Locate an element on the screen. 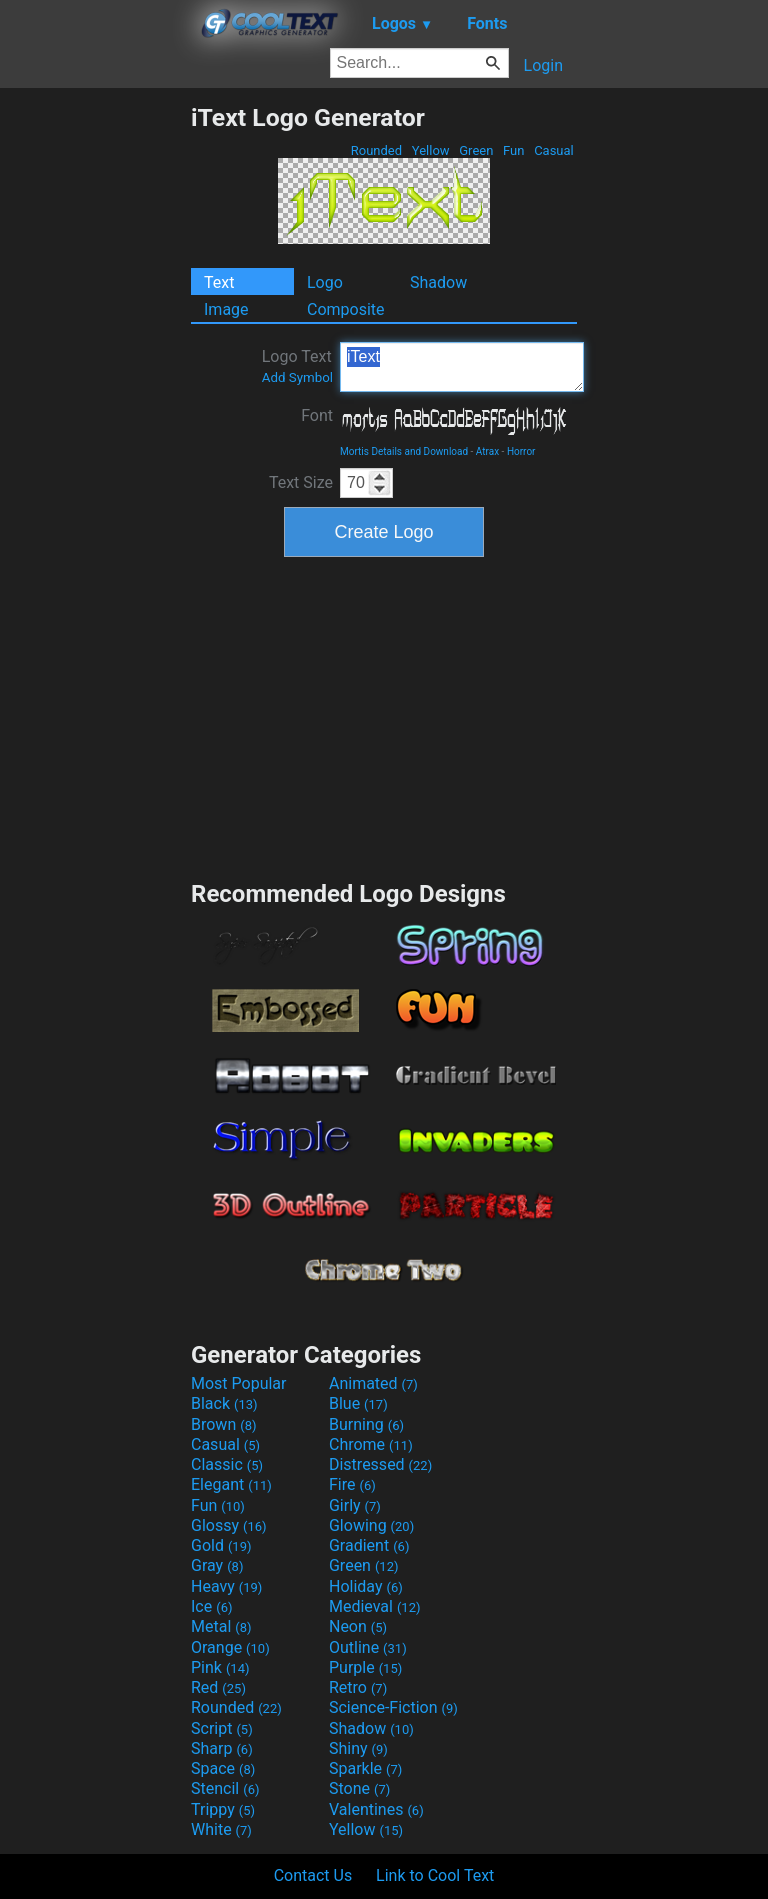  Chrome is located at coordinates (371, 1444).